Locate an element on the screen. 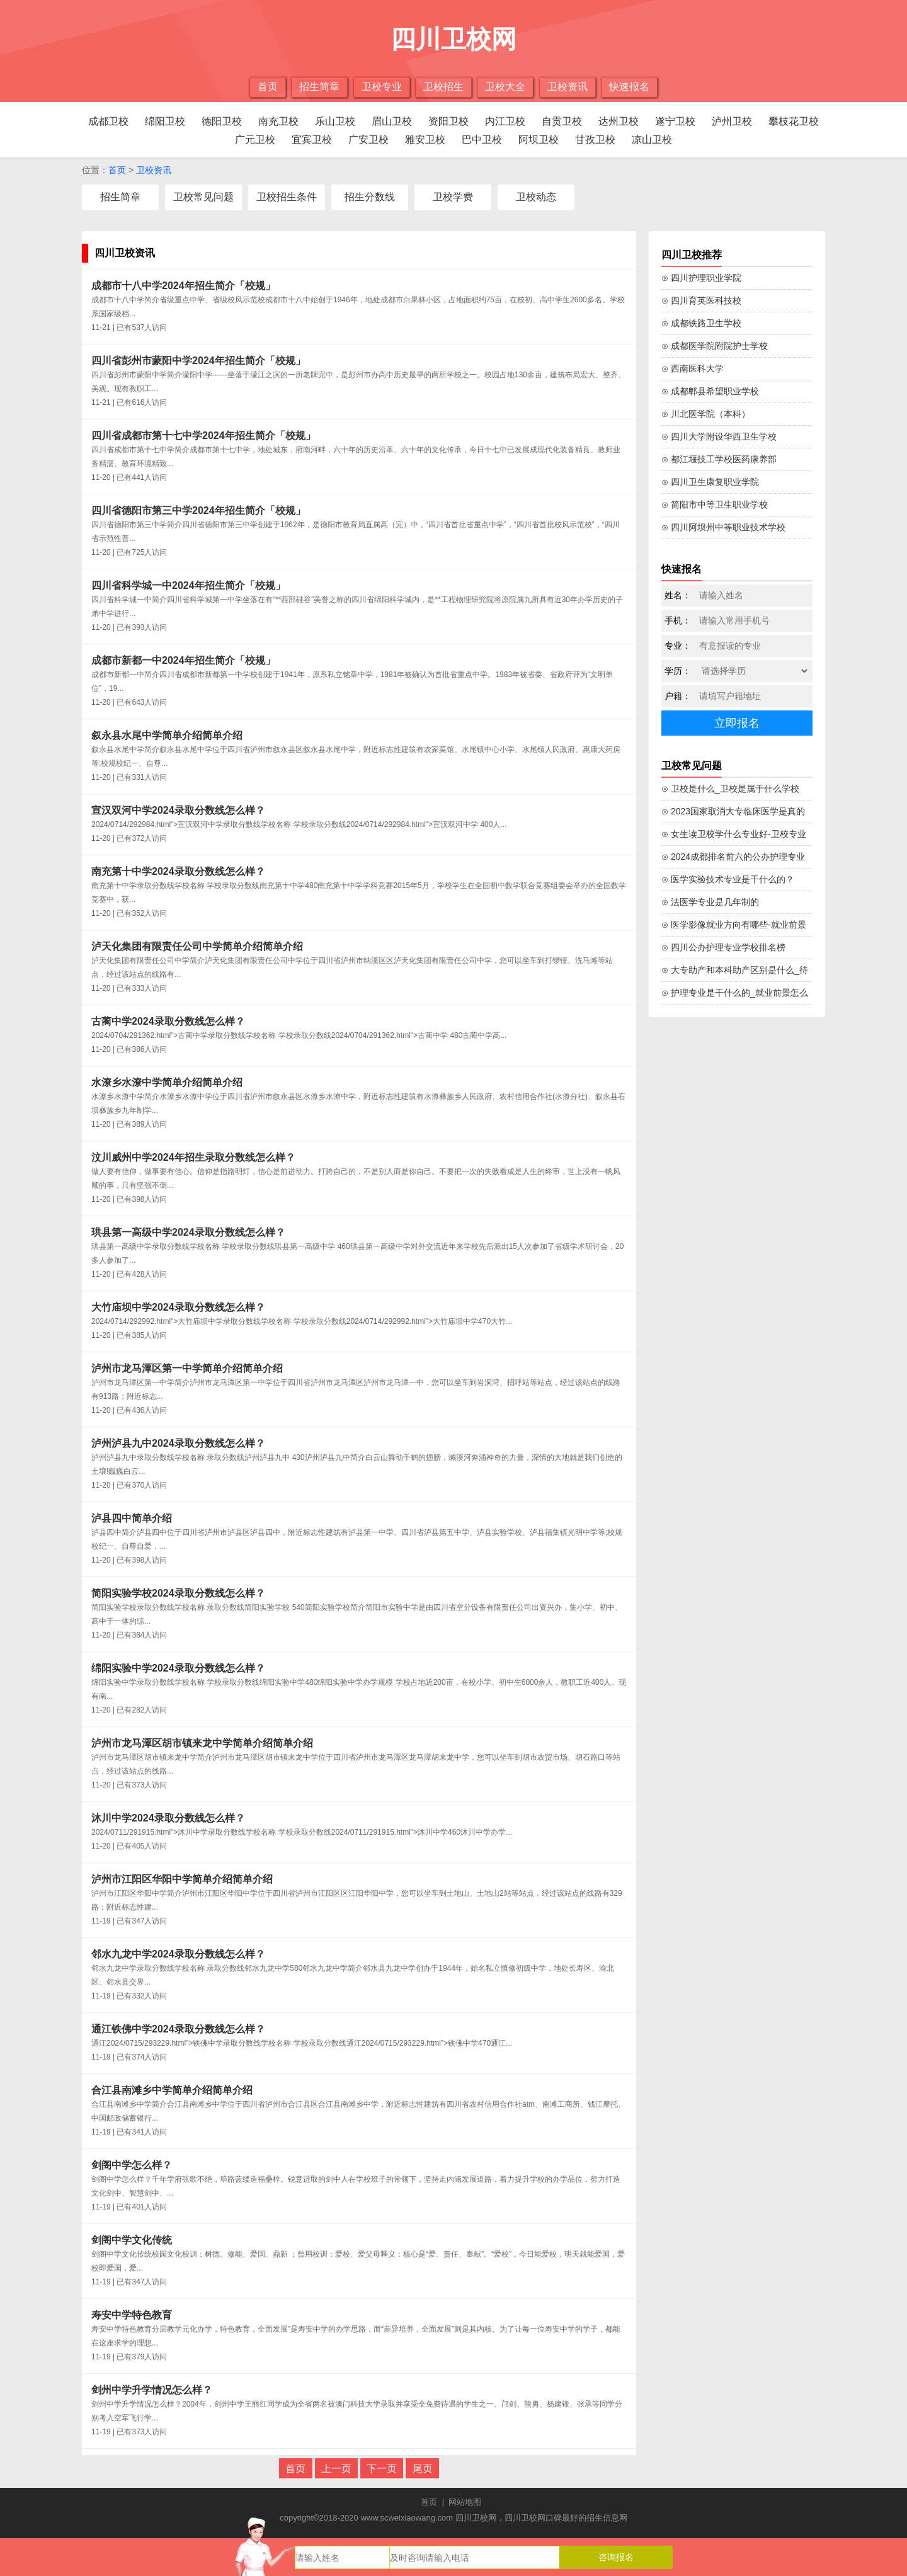 The height and width of the screenshot is (2576, 907). ⊙ 四川大学附设华西卫生学校 is located at coordinates (719, 436).